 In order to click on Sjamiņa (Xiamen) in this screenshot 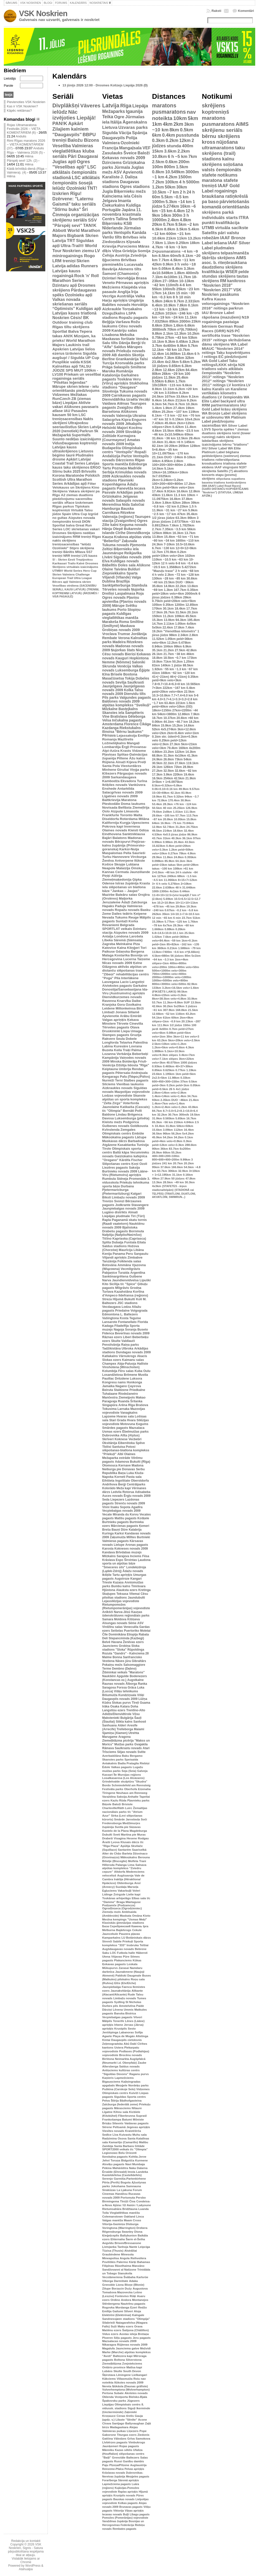, I will do `click(114, 1733)`.